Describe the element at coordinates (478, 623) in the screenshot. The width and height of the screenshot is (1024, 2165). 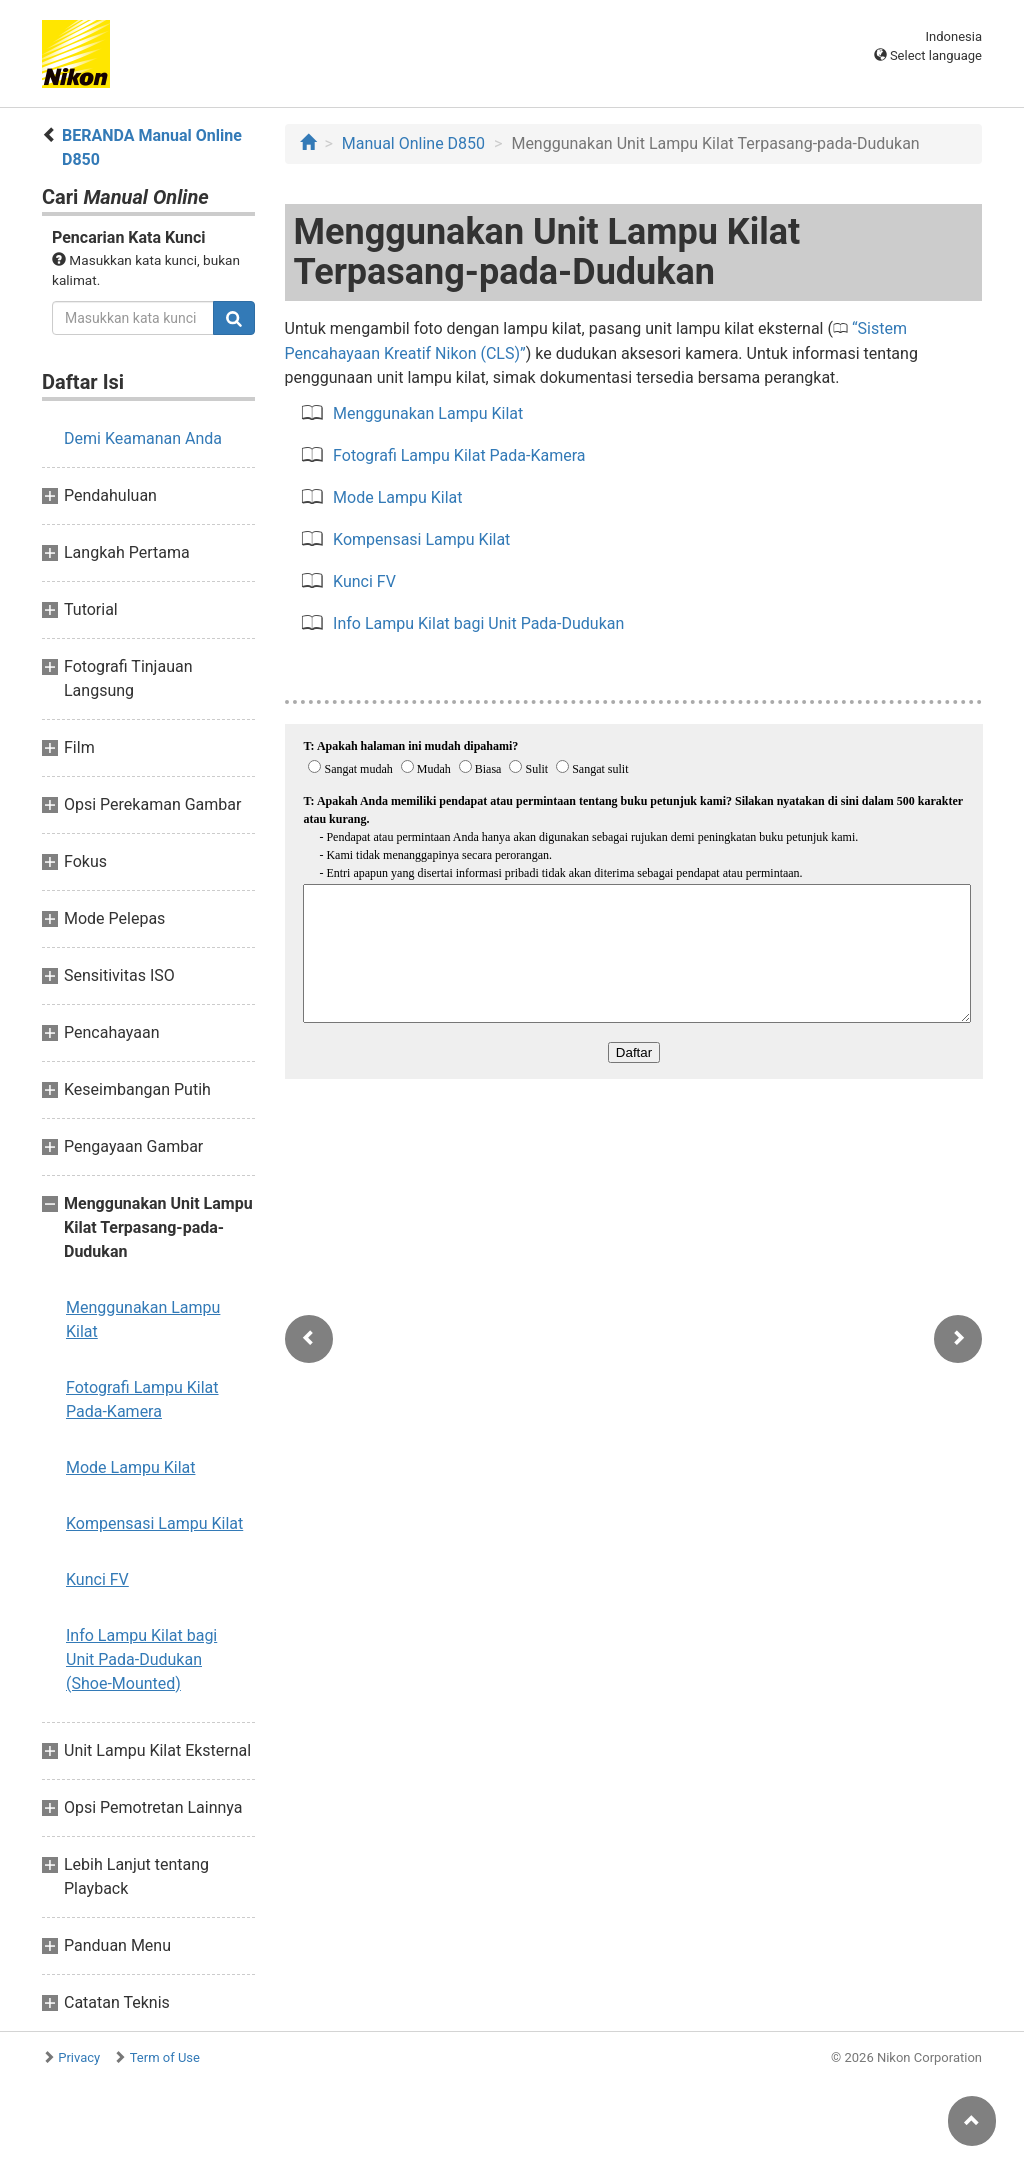
I see `Info Lampu Kilat bagi Unit Pada-Dudukan` at that location.